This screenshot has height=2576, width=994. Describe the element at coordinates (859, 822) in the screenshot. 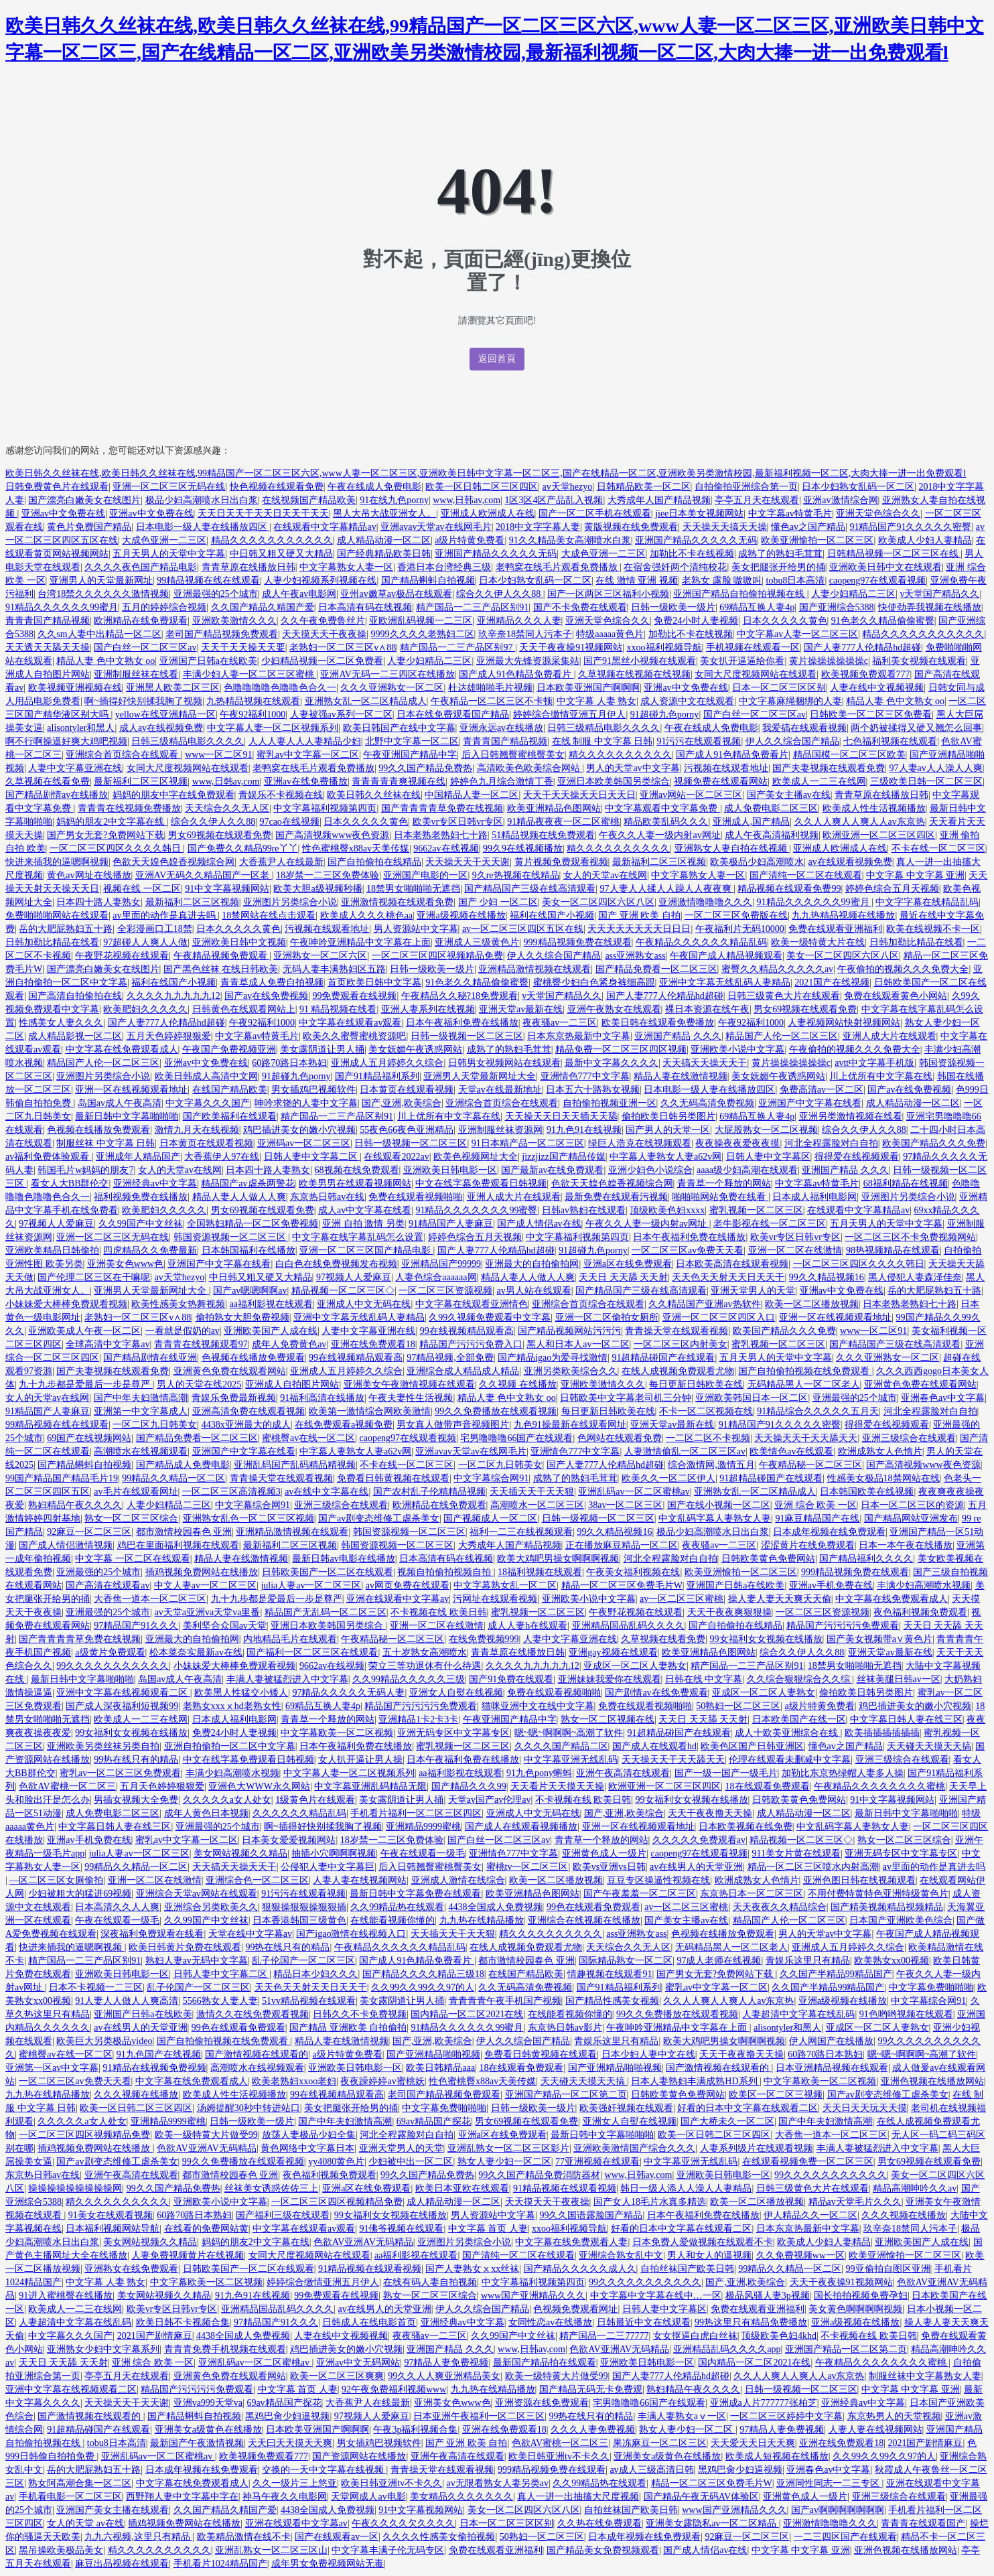

I see `久久人人爽人人爽人人av东京热` at that location.